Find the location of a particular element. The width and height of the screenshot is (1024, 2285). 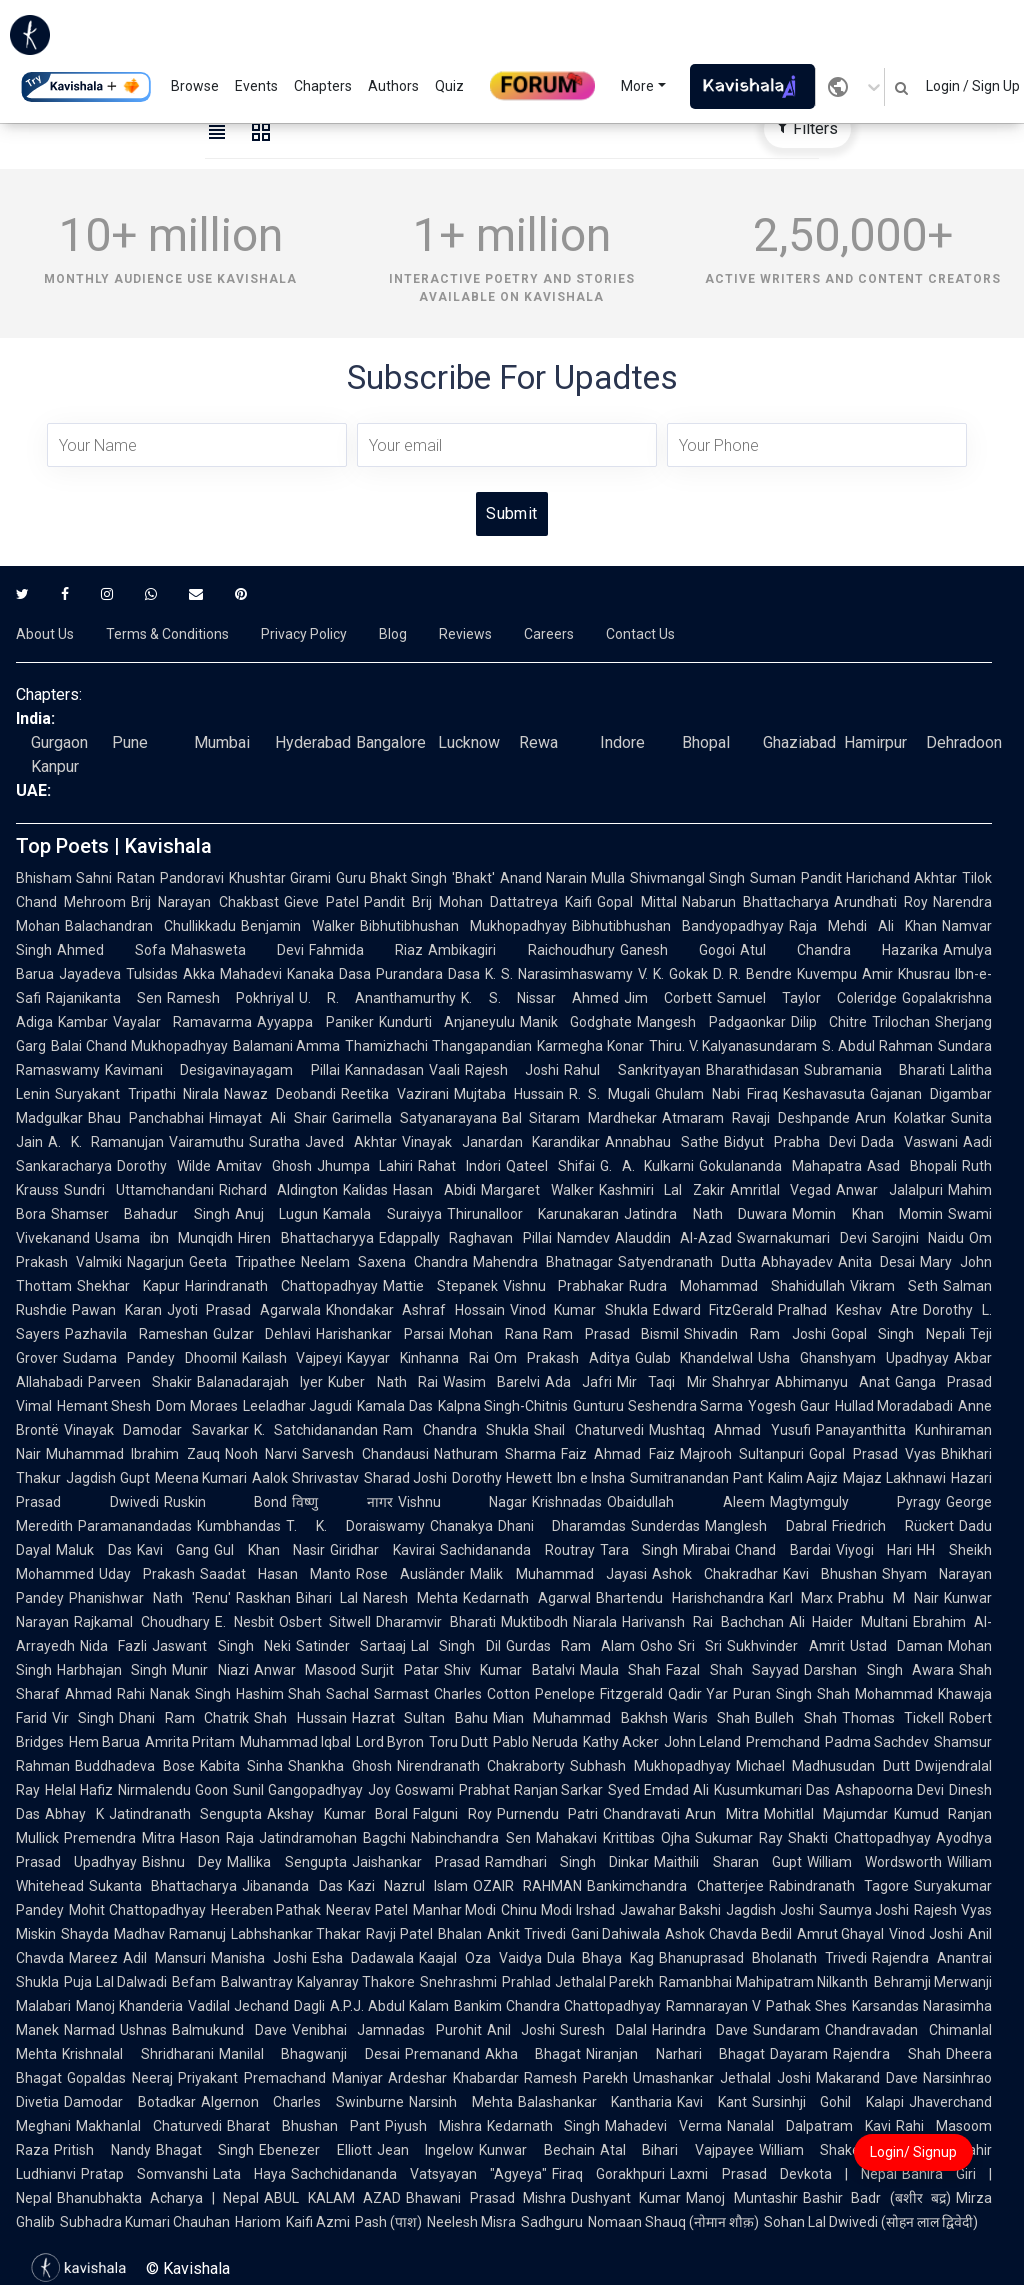

Ustad Daman is located at coordinates (896, 1646).